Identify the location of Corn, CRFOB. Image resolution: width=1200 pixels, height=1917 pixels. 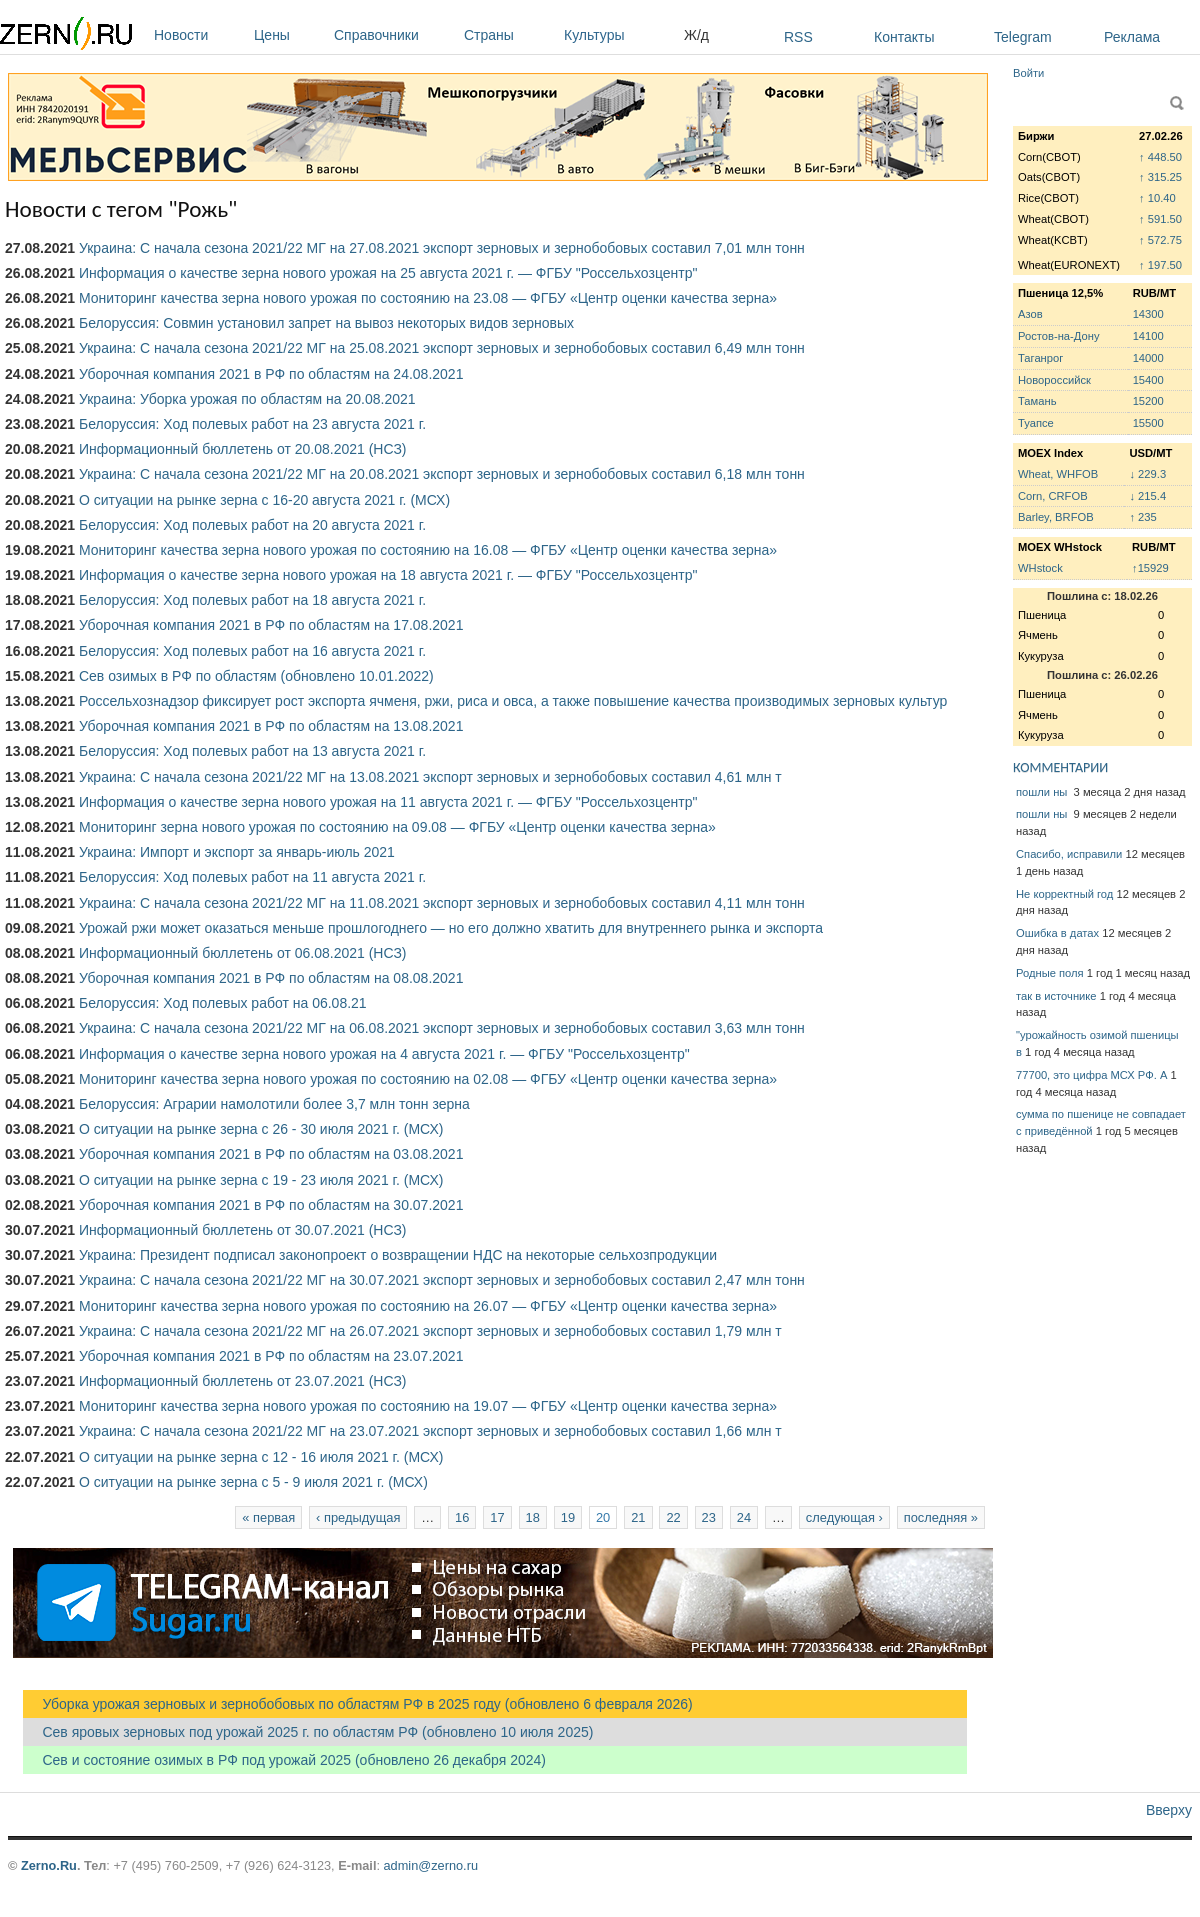
(1053, 496).